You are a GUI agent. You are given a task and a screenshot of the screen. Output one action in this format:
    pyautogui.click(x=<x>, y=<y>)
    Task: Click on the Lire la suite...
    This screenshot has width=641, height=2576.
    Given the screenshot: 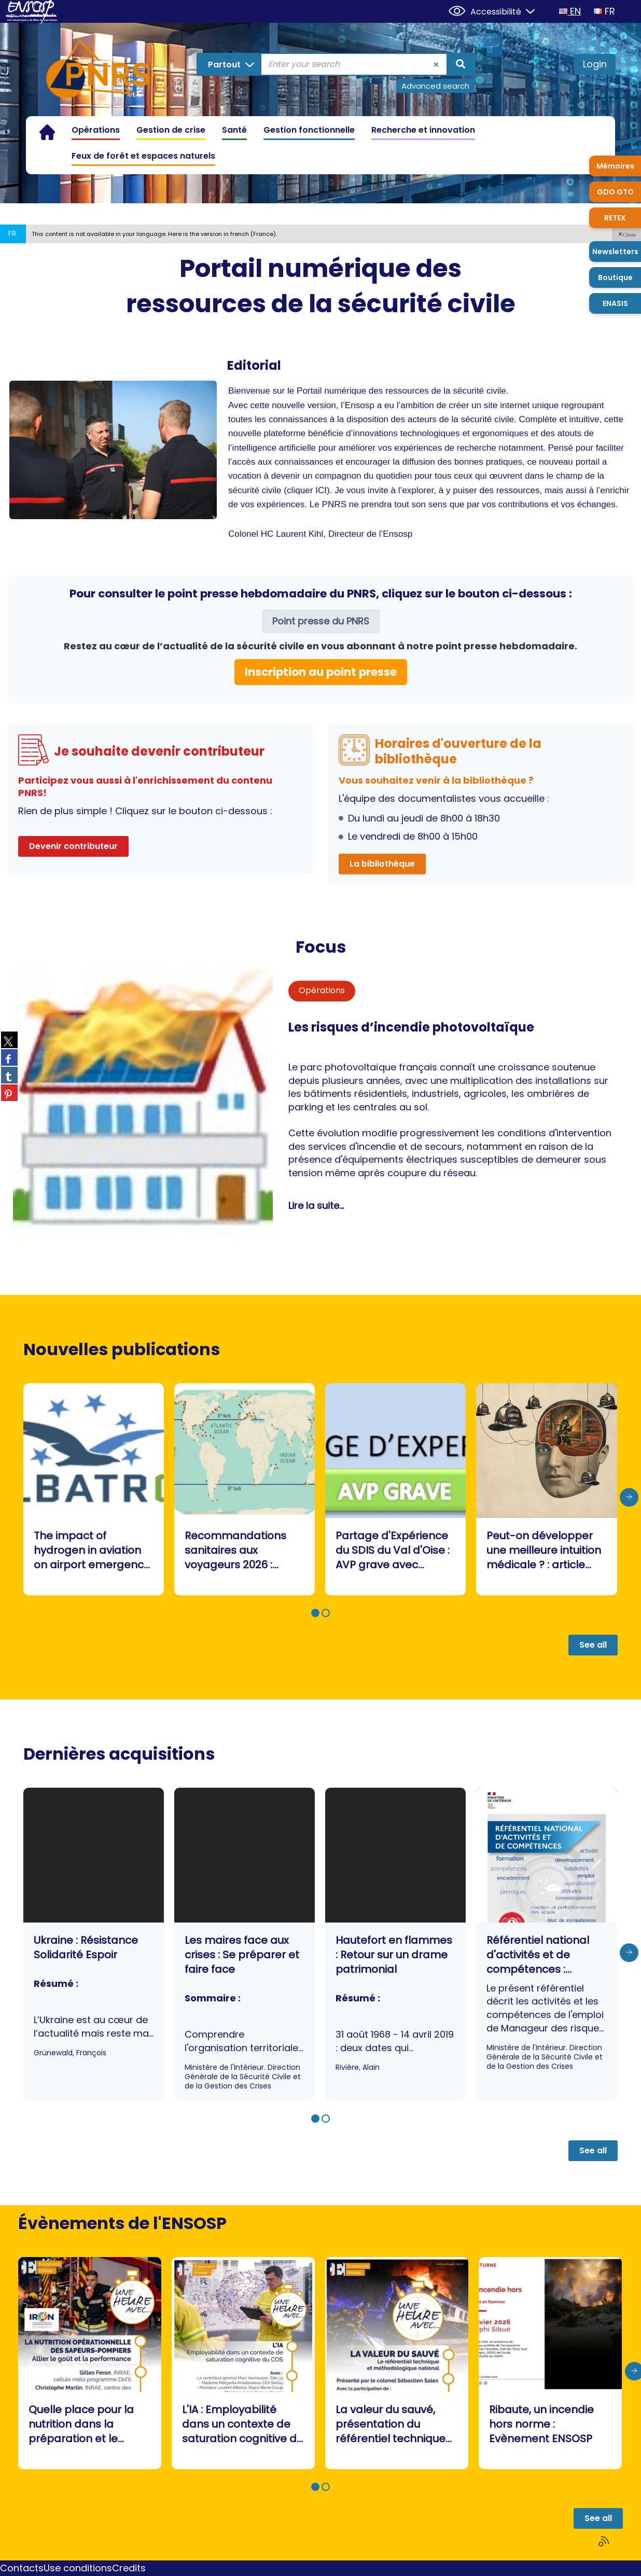 What is the action you would take?
    pyautogui.click(x=316, y=1205)
    